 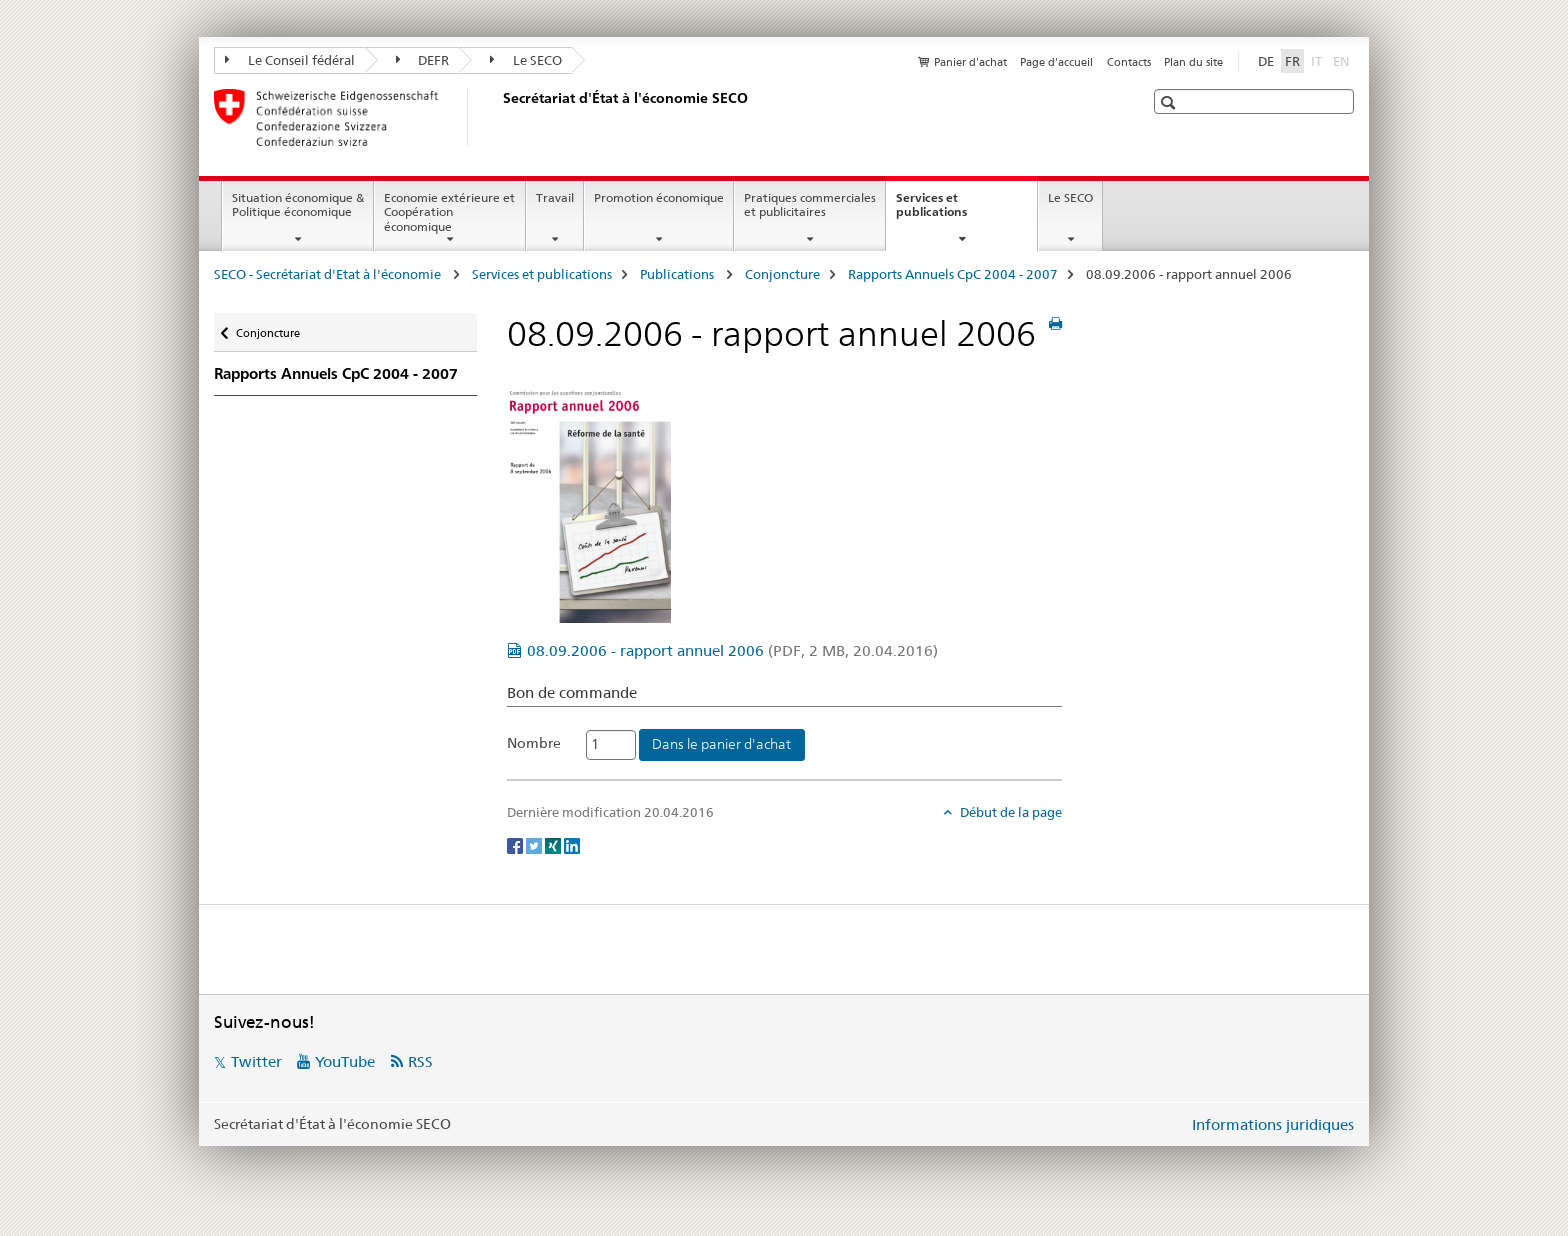 I want to click on DE [allemand], so click(x=1266, y=61).